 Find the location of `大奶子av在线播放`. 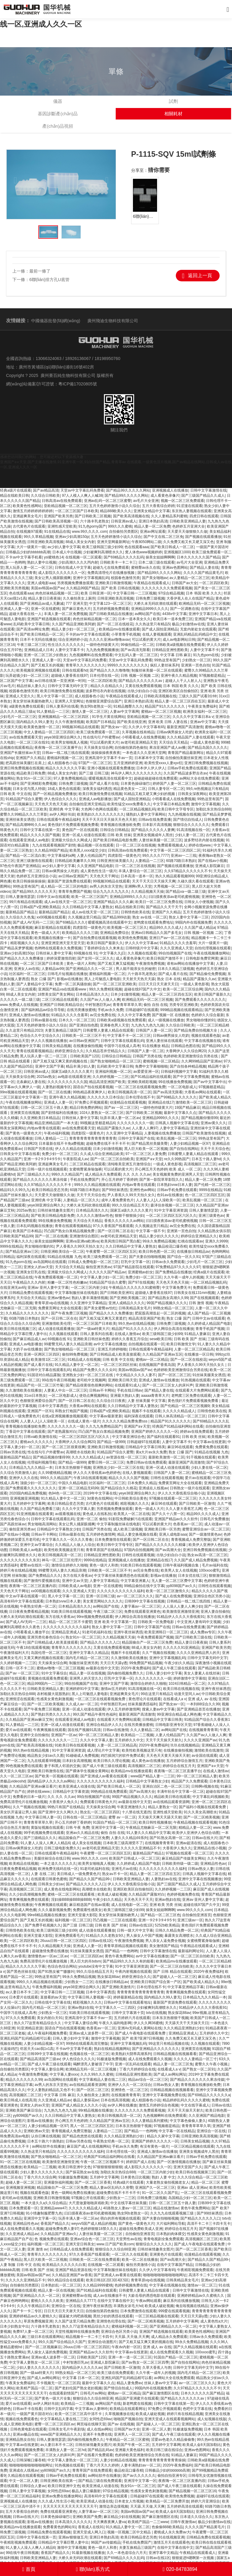

大奶子av在线播放 is located at coordinates (27, 1349).